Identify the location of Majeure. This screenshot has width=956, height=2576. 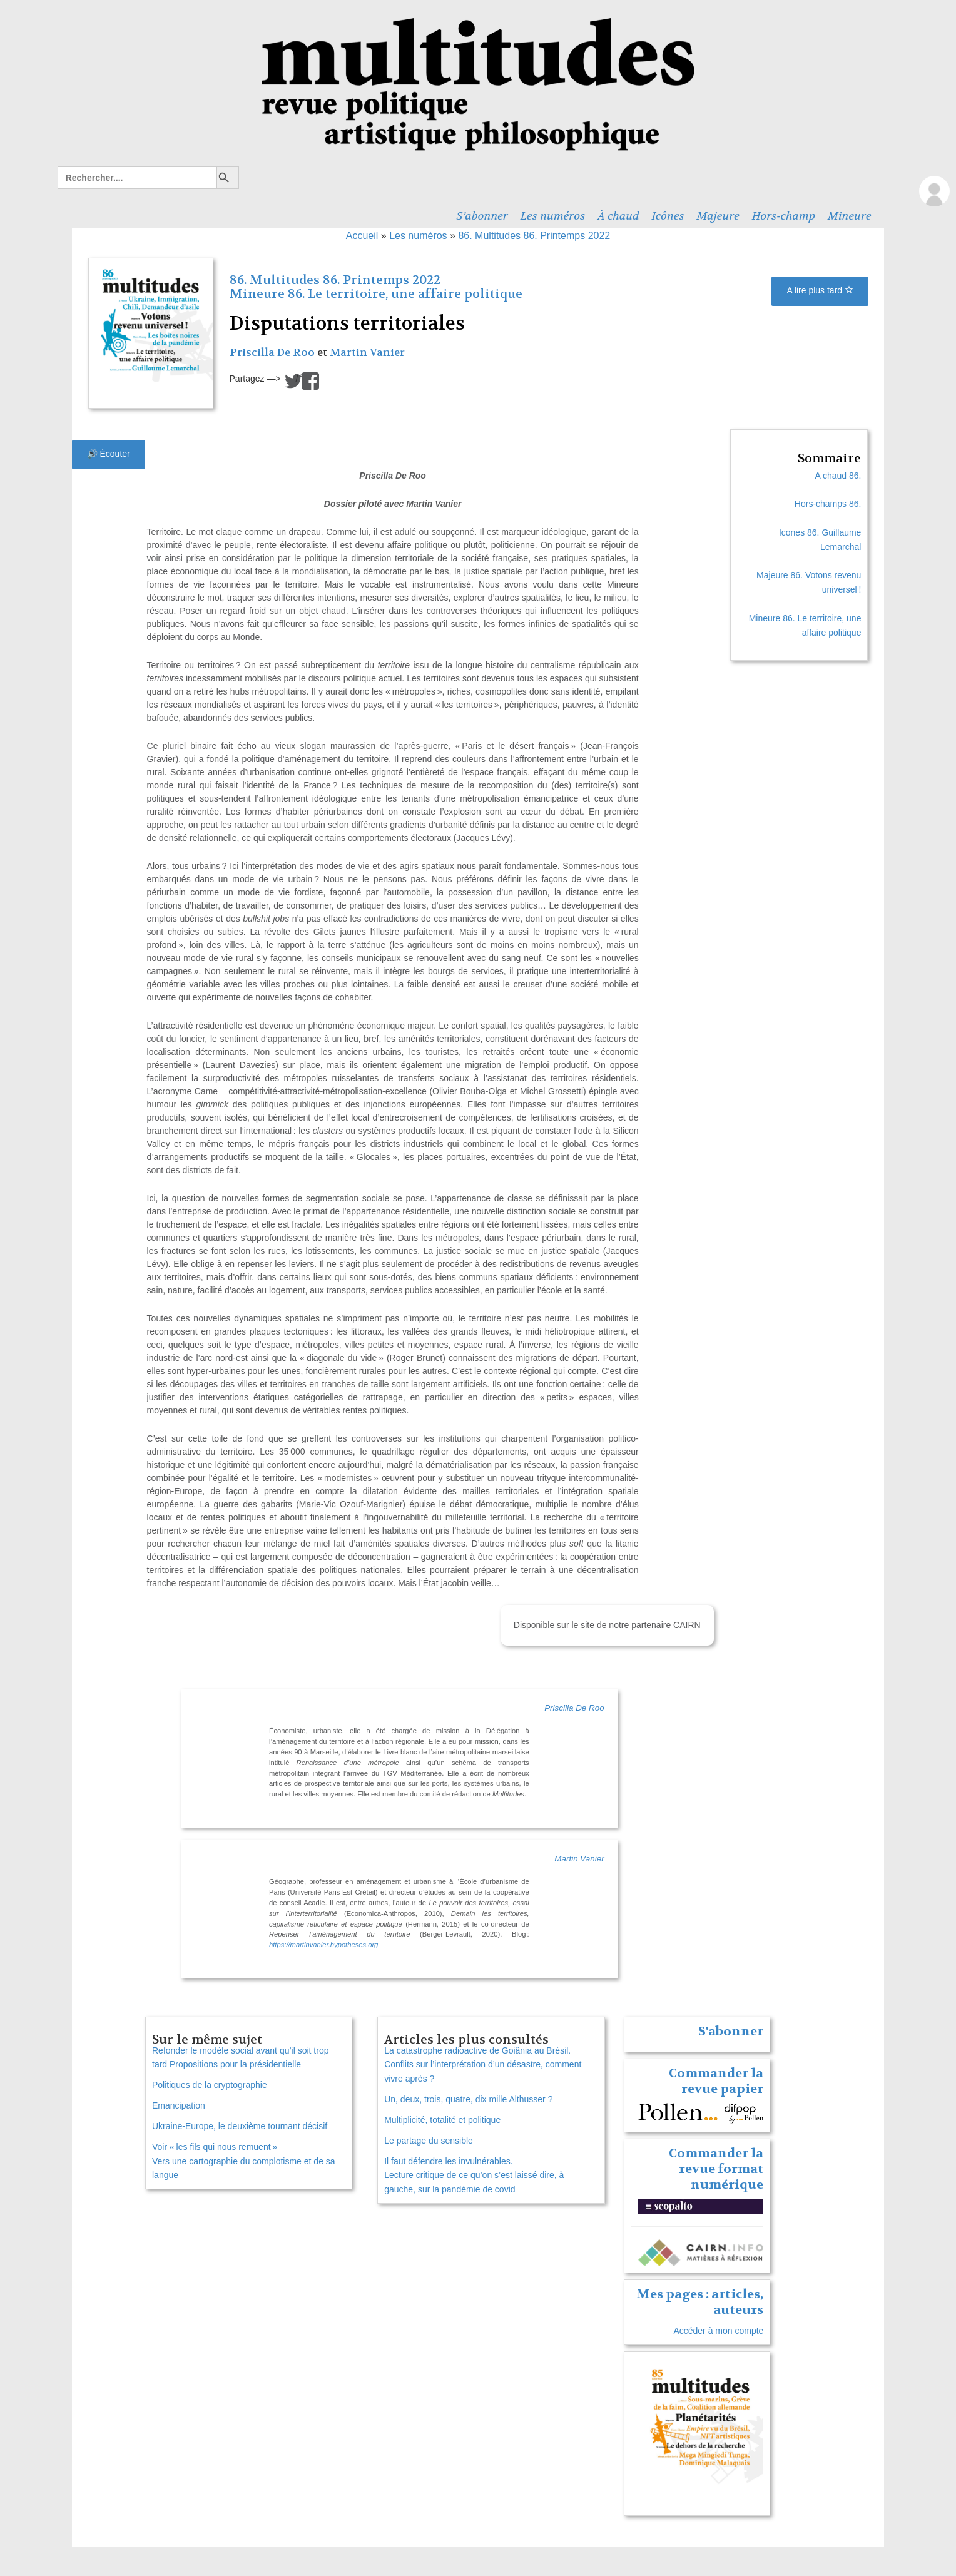
(717, 215).